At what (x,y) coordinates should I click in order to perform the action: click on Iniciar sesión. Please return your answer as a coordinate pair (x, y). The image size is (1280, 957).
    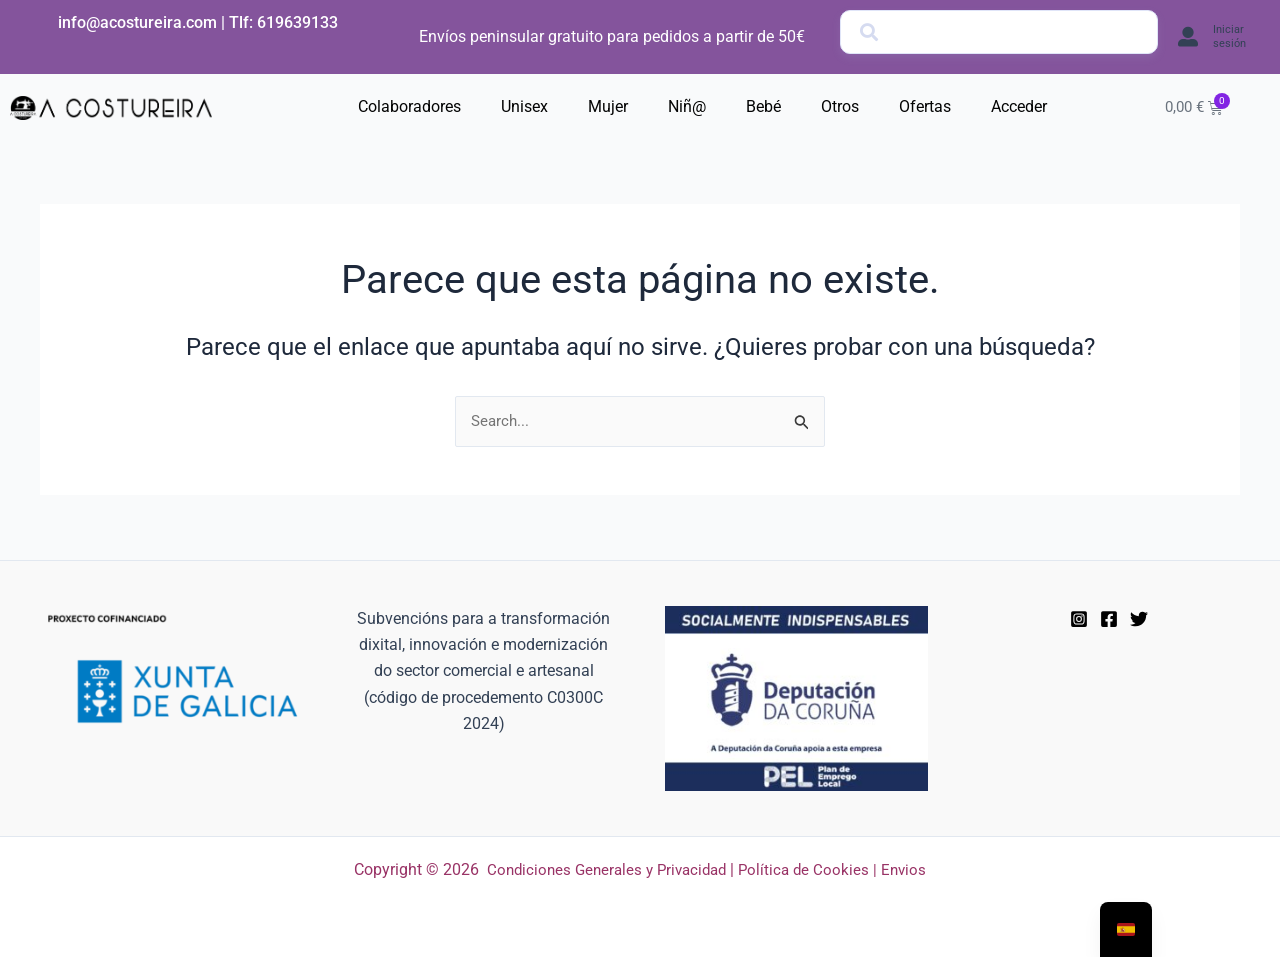
    Looking at the image, I should click on (1229, 36).